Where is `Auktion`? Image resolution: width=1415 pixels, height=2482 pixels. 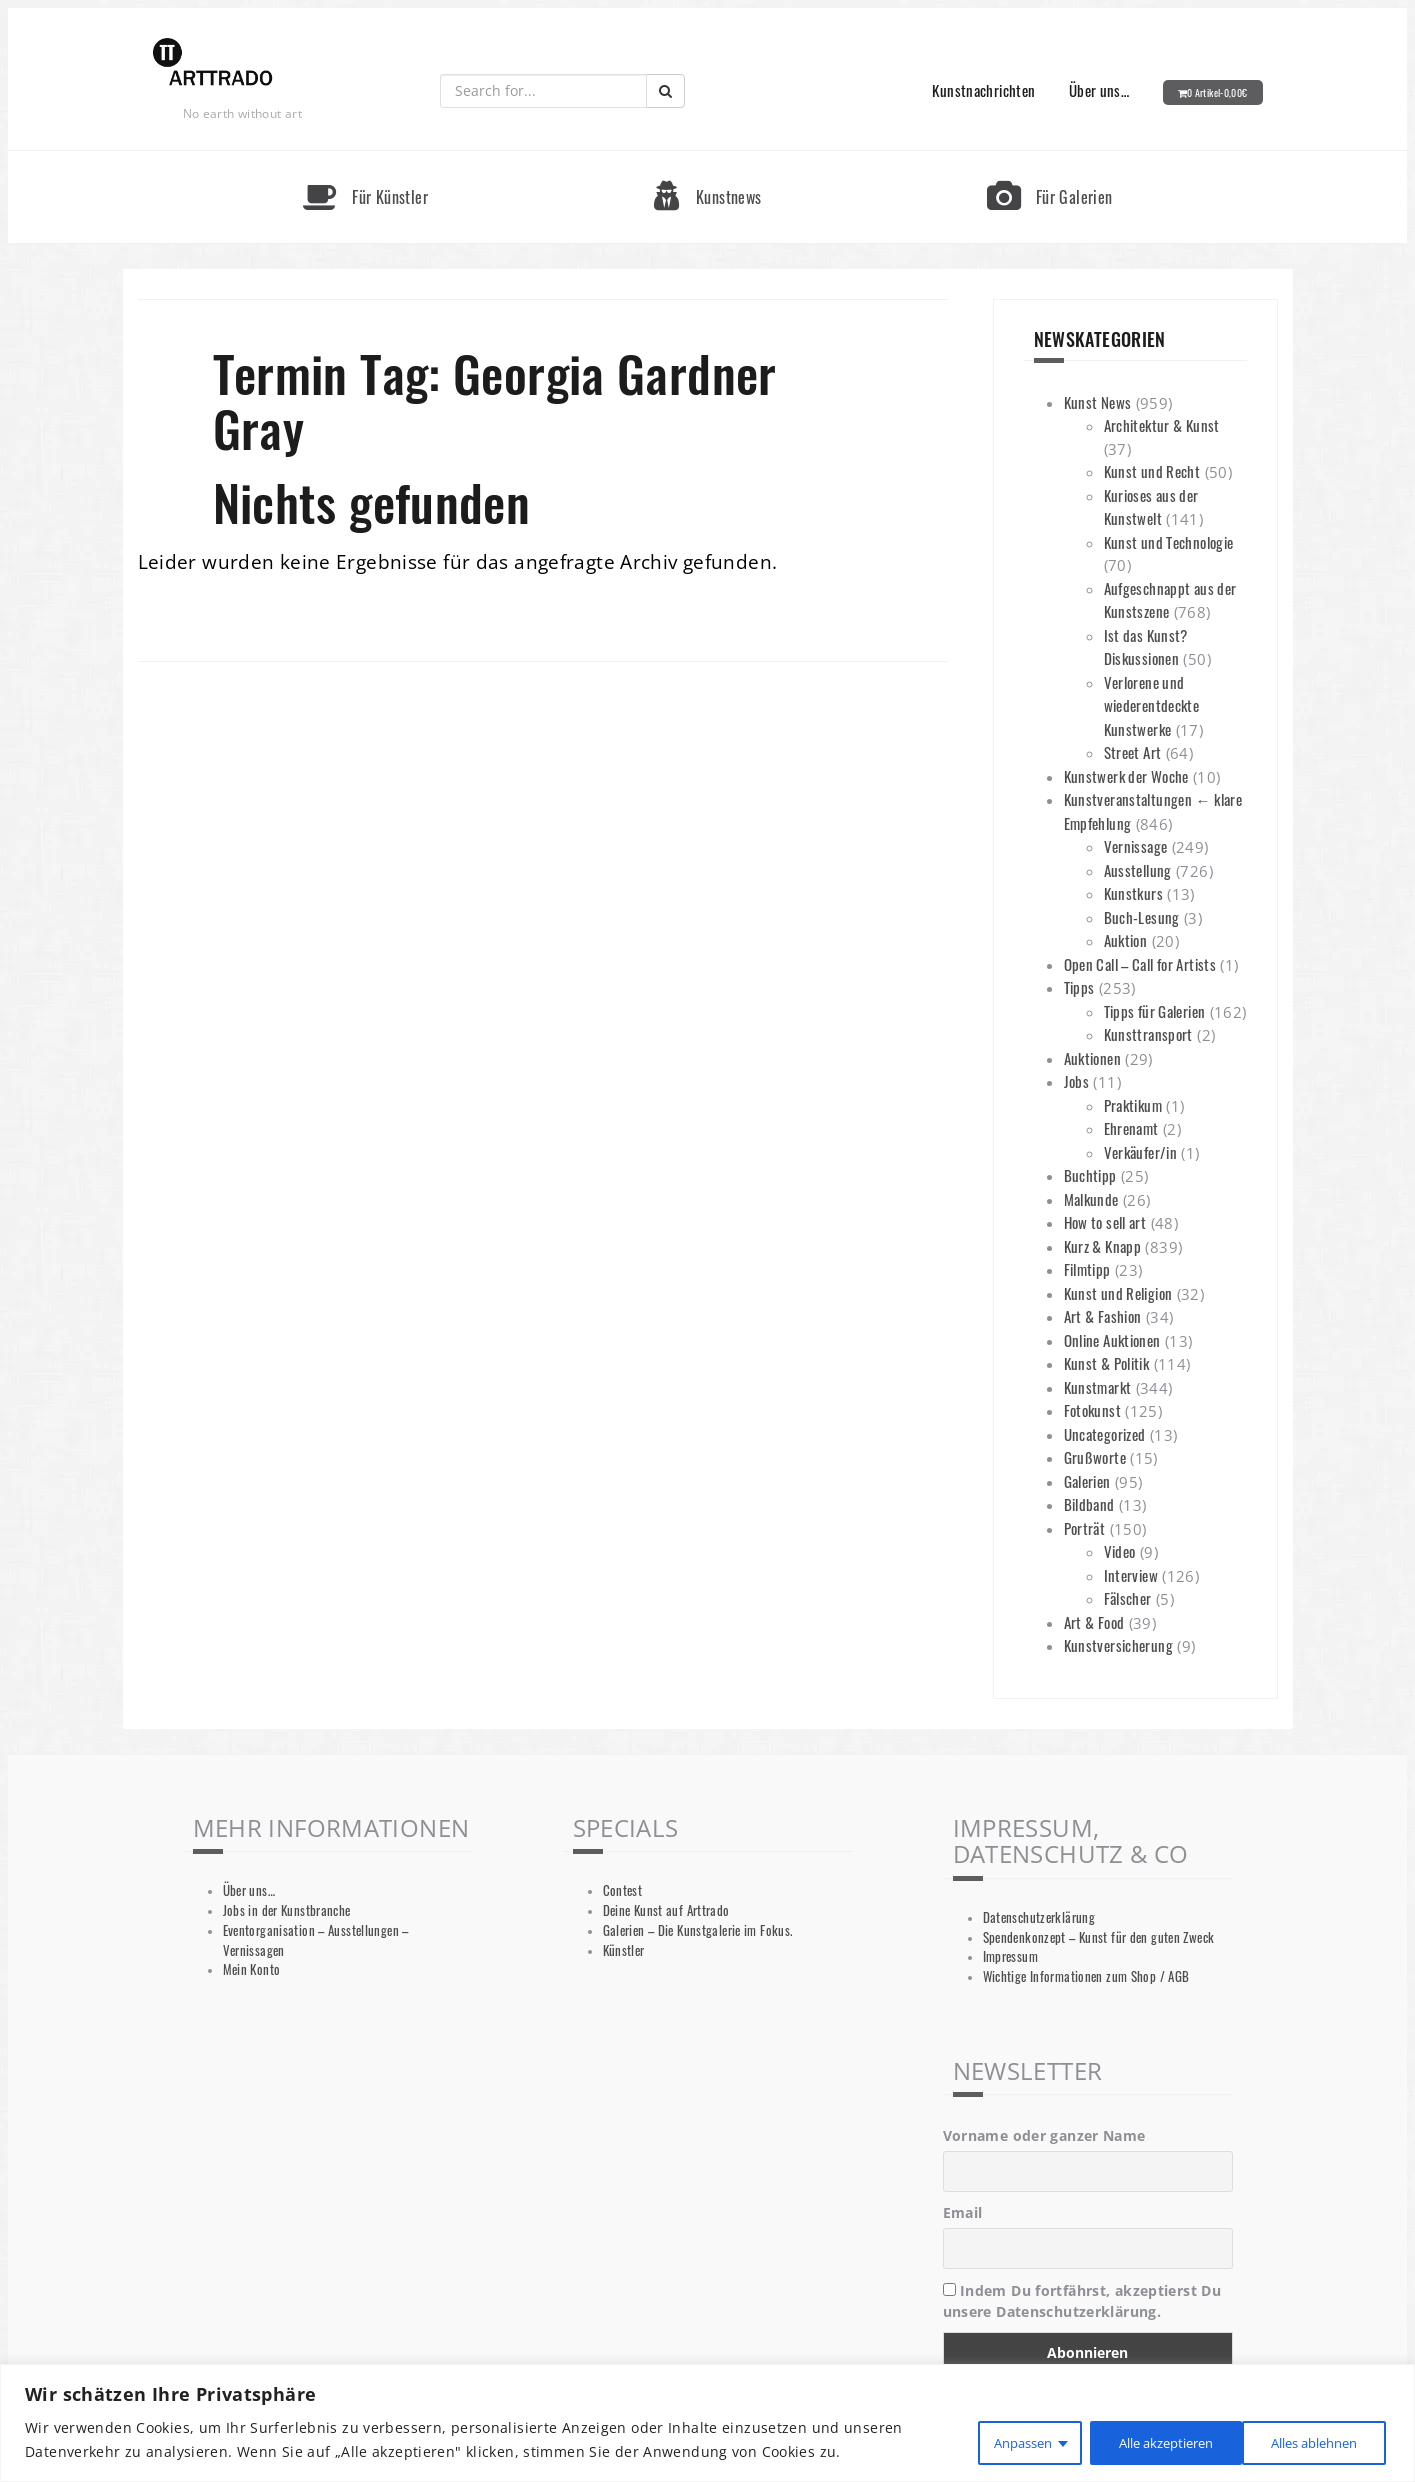
Auktion is located at coordinates (1126, 940).